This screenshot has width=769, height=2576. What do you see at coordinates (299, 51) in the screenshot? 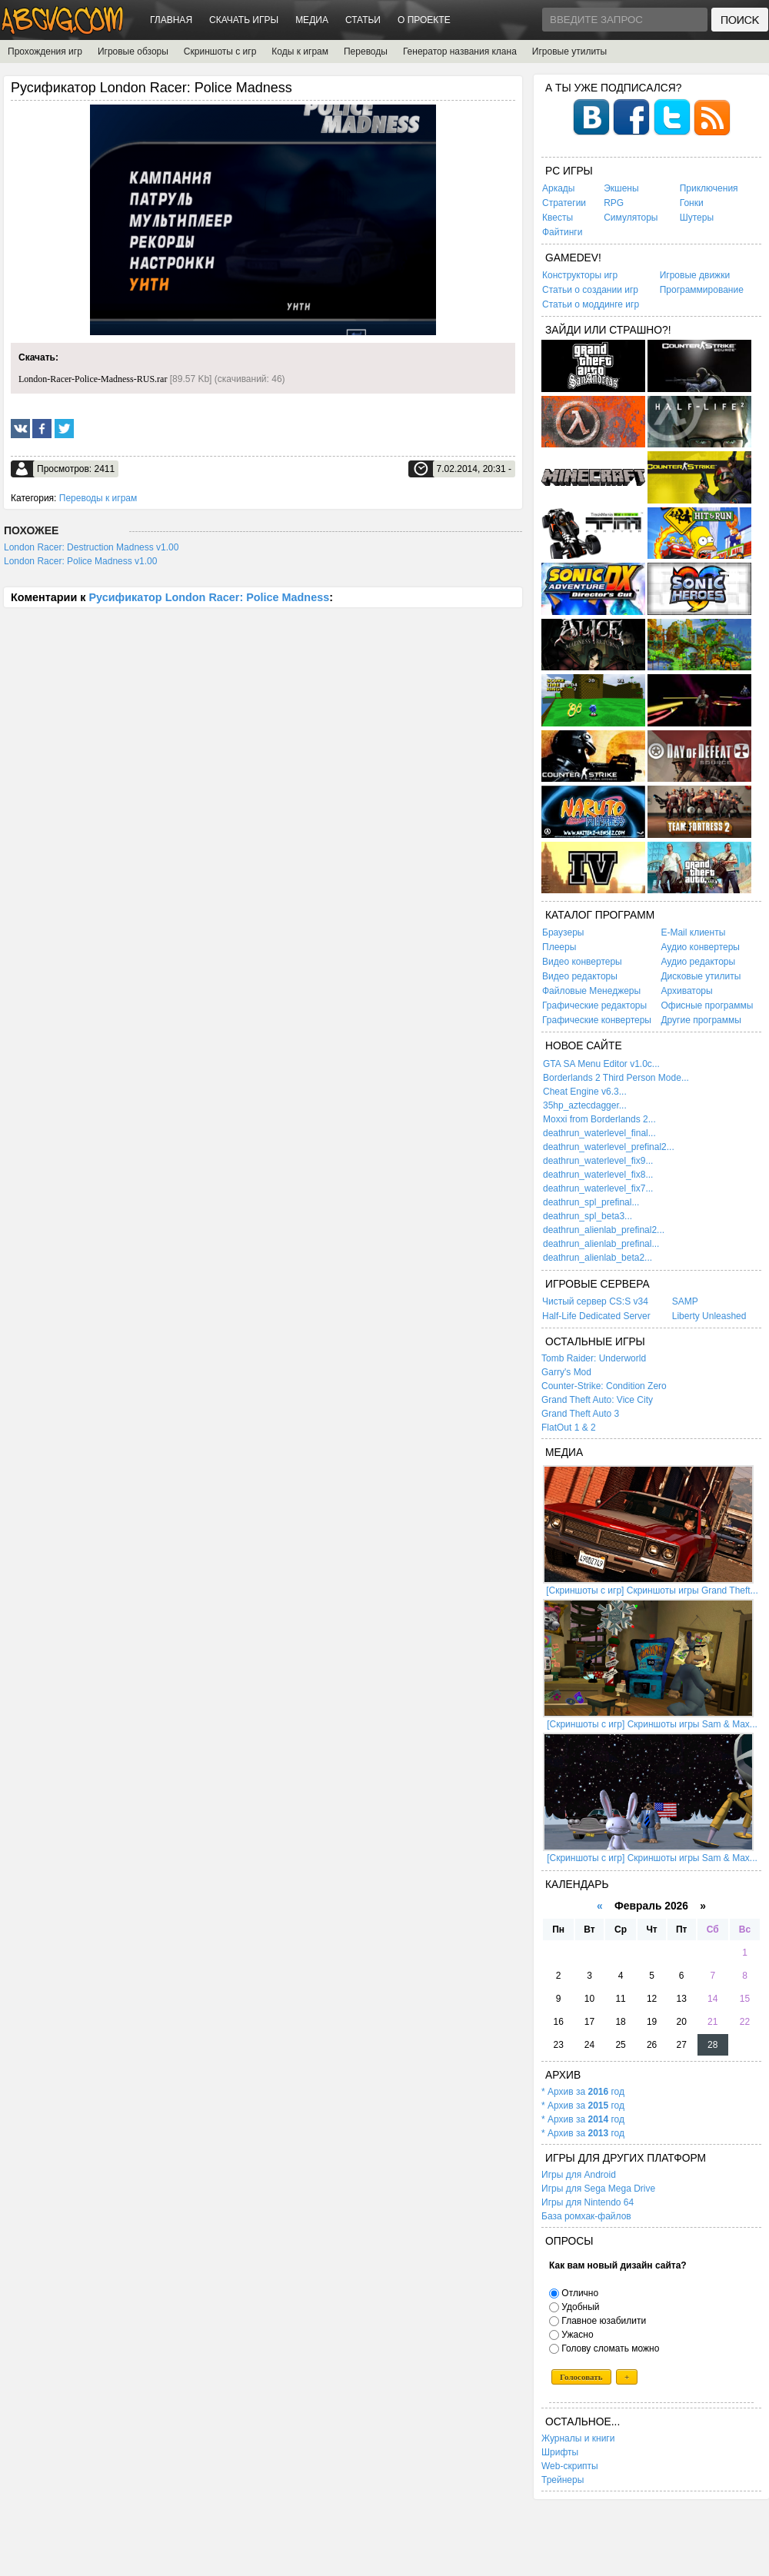
I see `Коды к играм` at bounding box center [299, 51].